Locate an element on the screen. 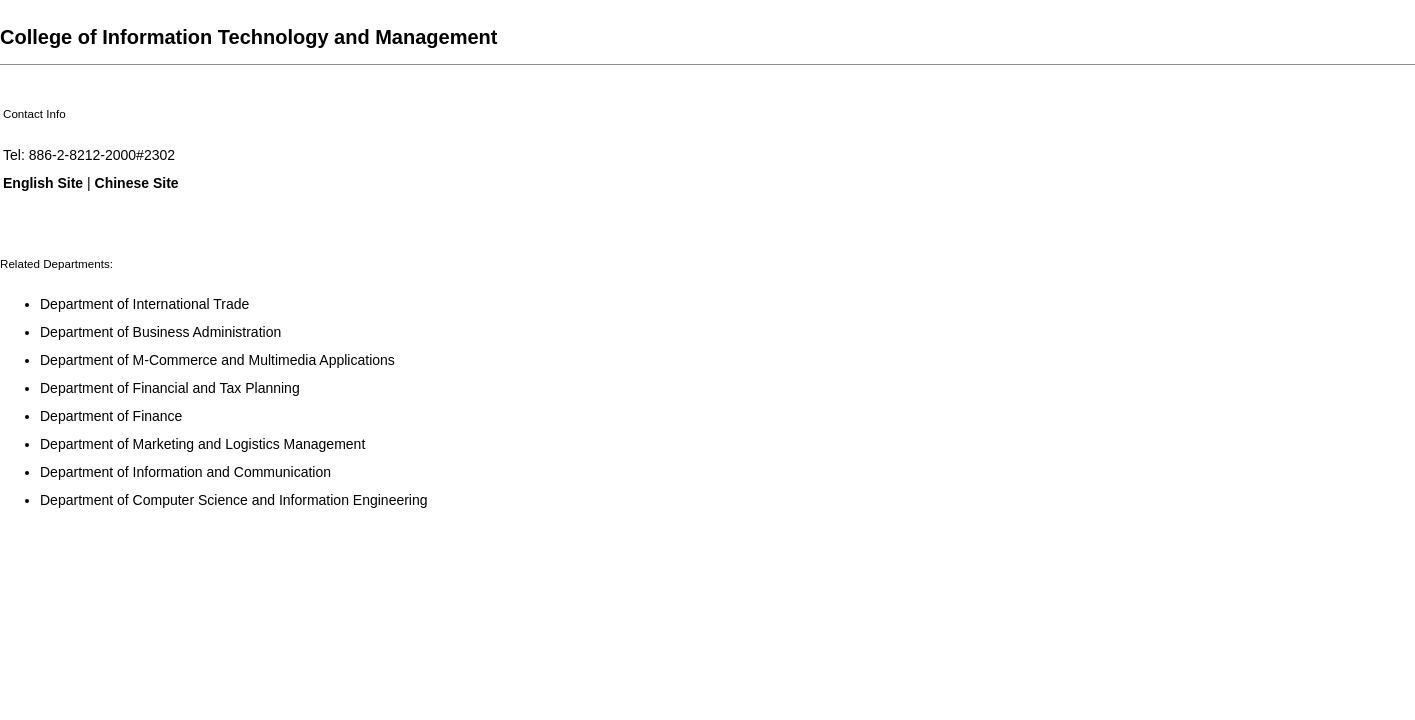  Department of Business Administration is located at coordinates (160, 332).